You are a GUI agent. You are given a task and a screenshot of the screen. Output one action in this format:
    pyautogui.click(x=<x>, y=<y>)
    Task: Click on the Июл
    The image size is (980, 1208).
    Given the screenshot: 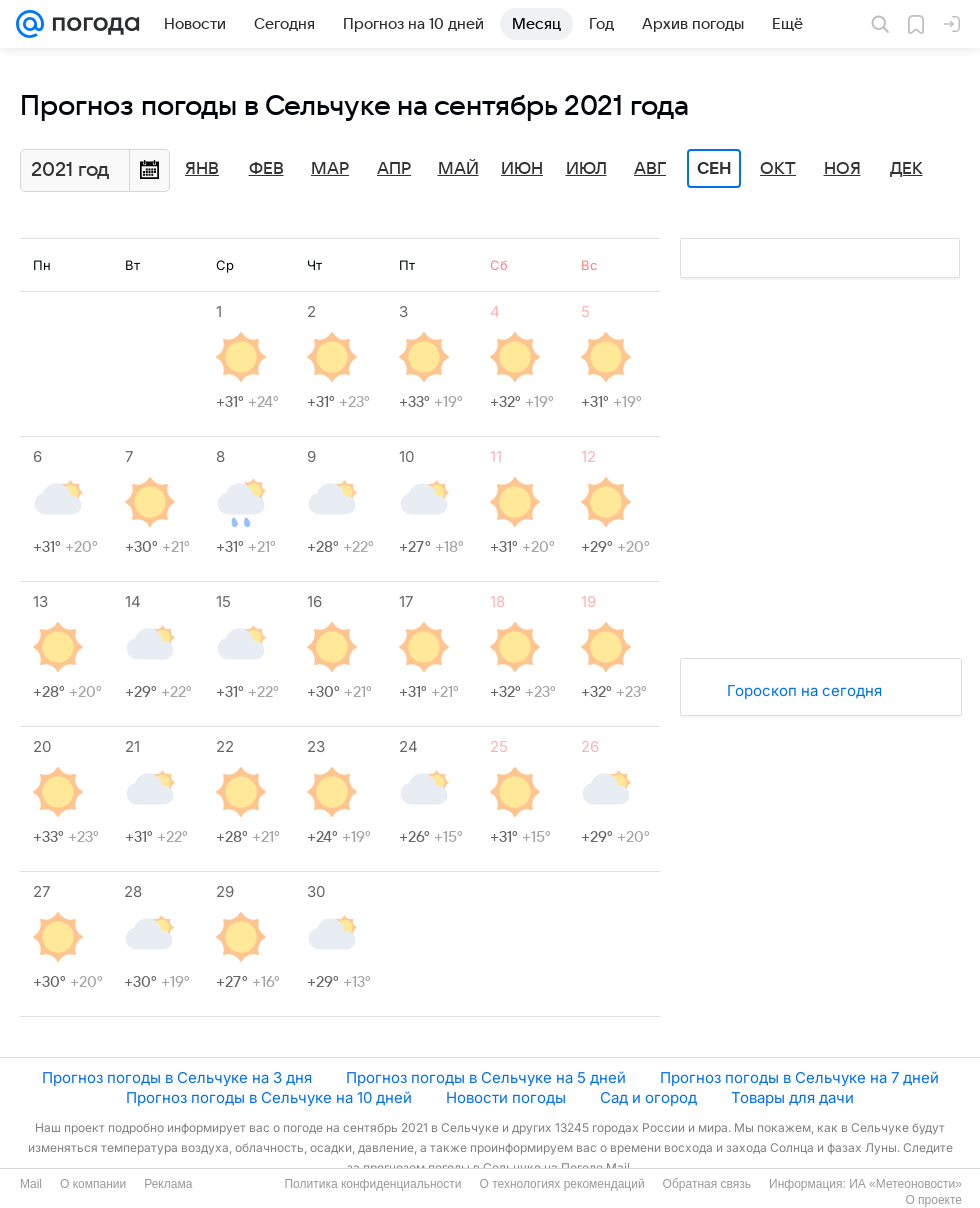 What is the action you would take?
    pyautogui.click(x=586, y=169)
    